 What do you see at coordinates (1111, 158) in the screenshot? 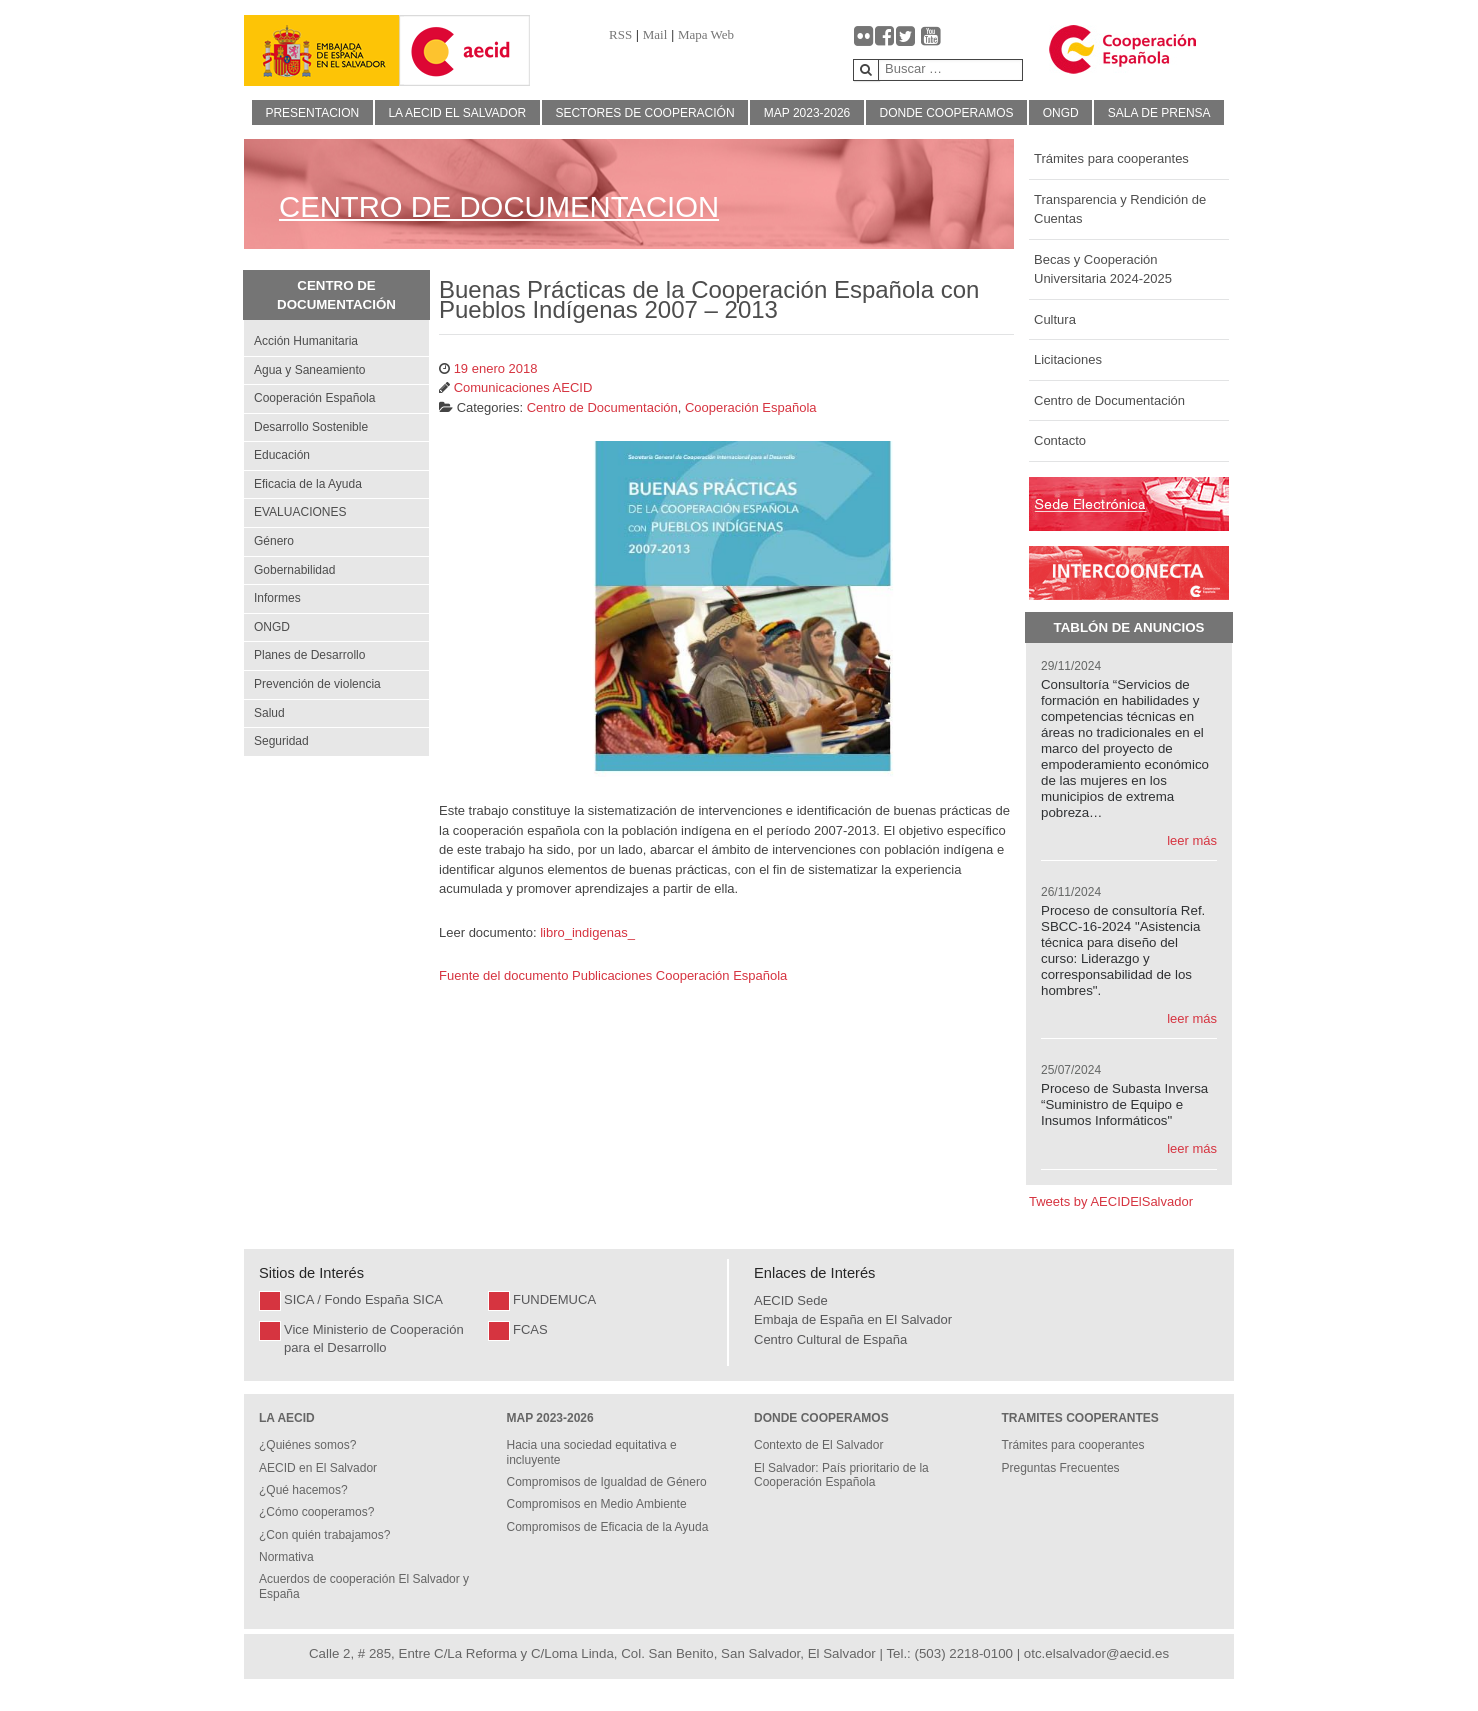
I see `Trámites para cooperantes` at bounding box center [1111, 158].